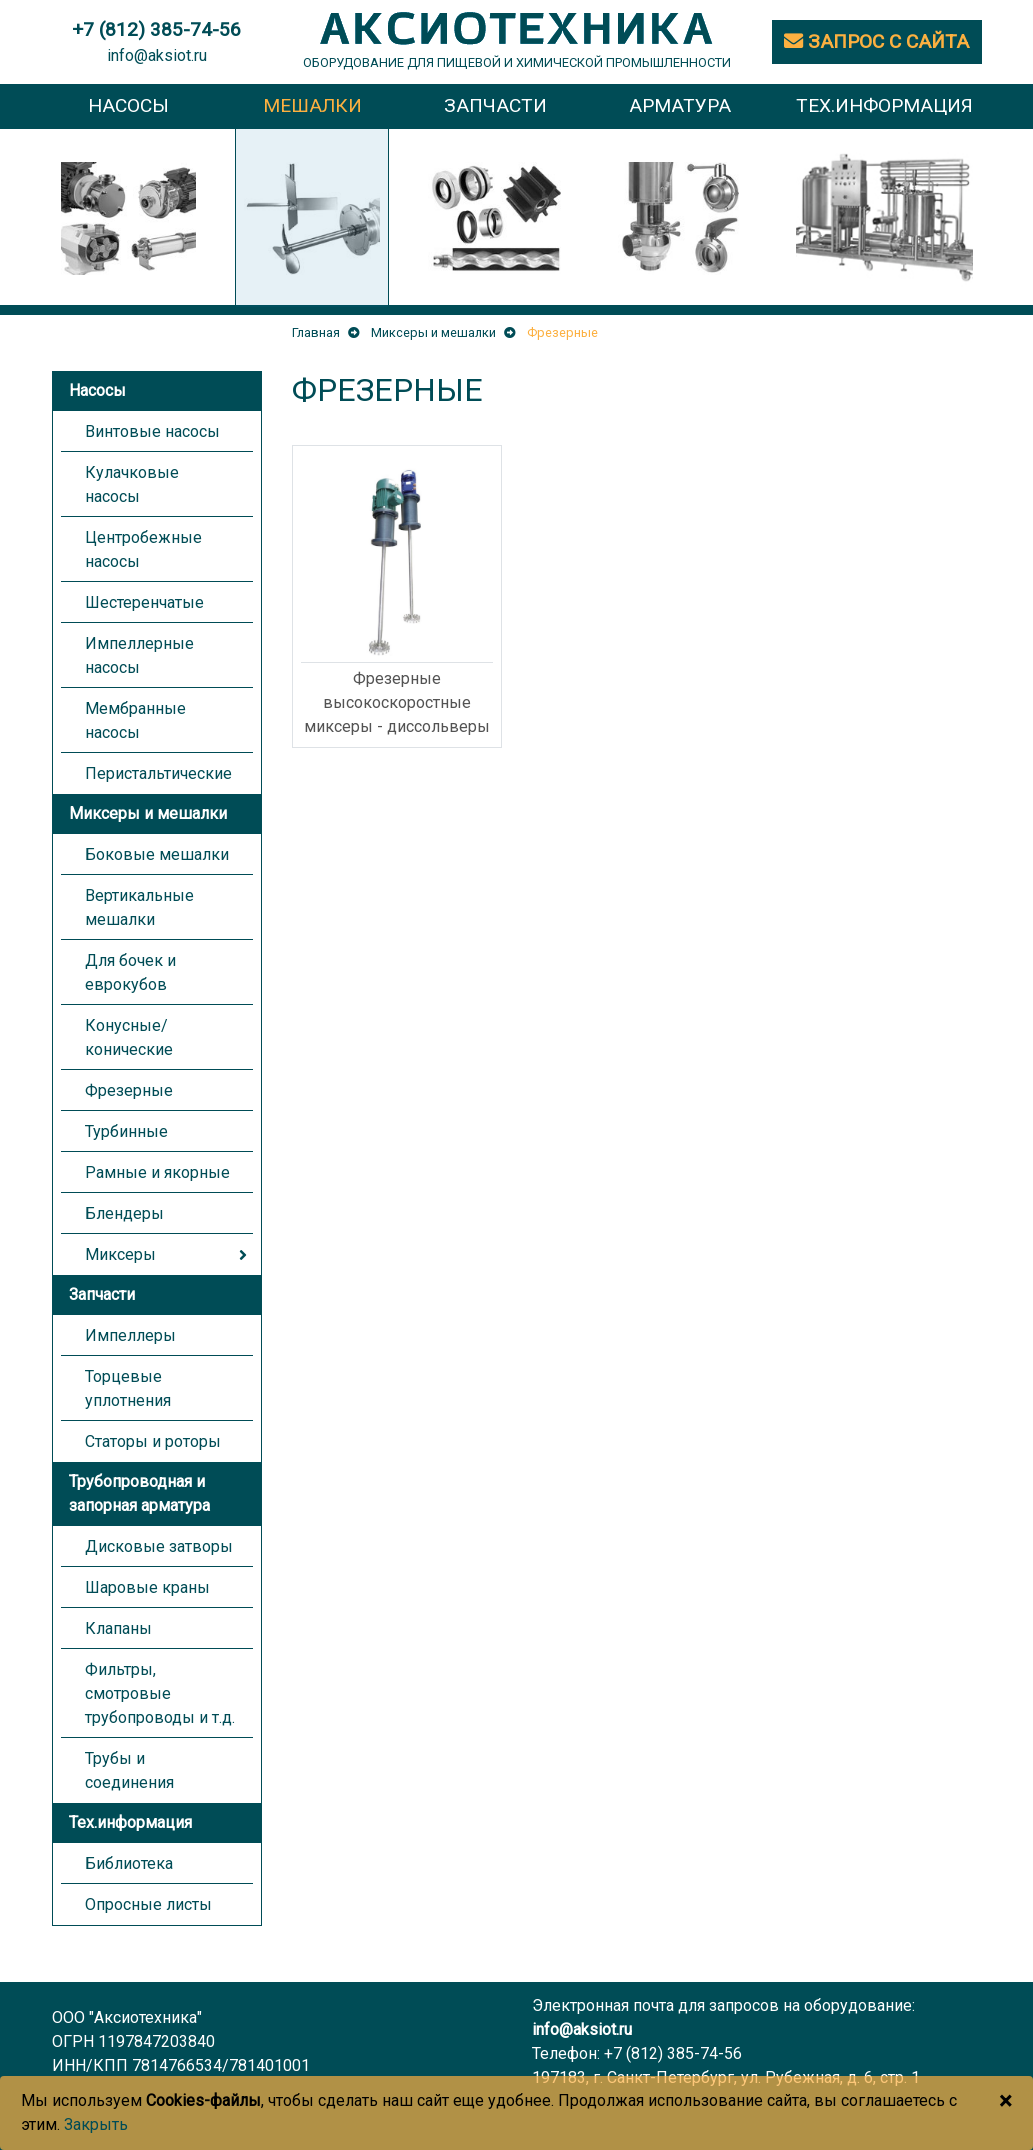  Describe the element at coordinates (129, 1090) in the screenshot. I see `Фрезерные` at that location.